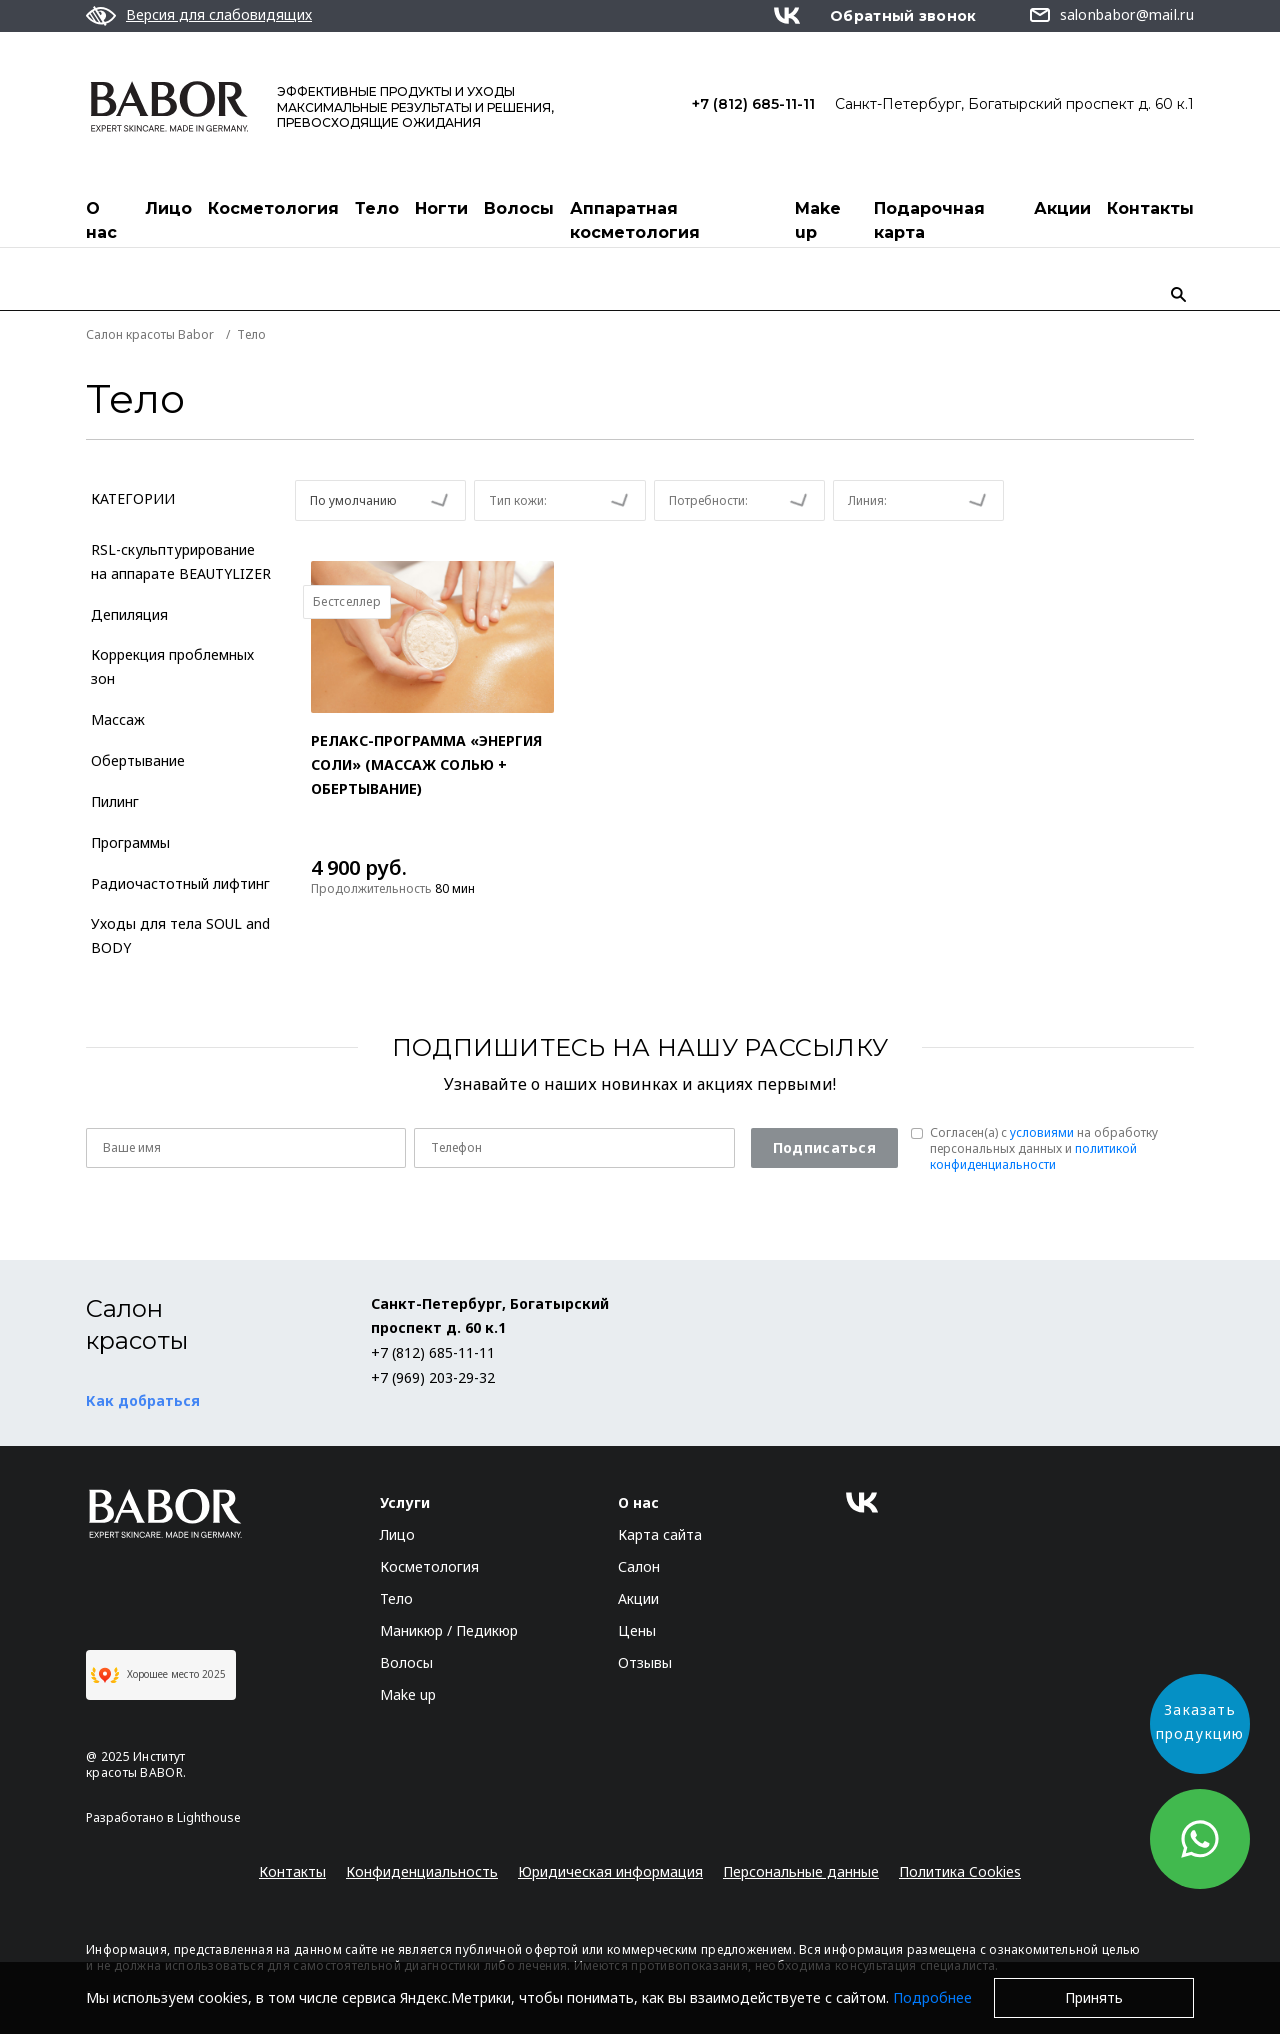  I want to click on Подарочная карта, so click(929, 220).